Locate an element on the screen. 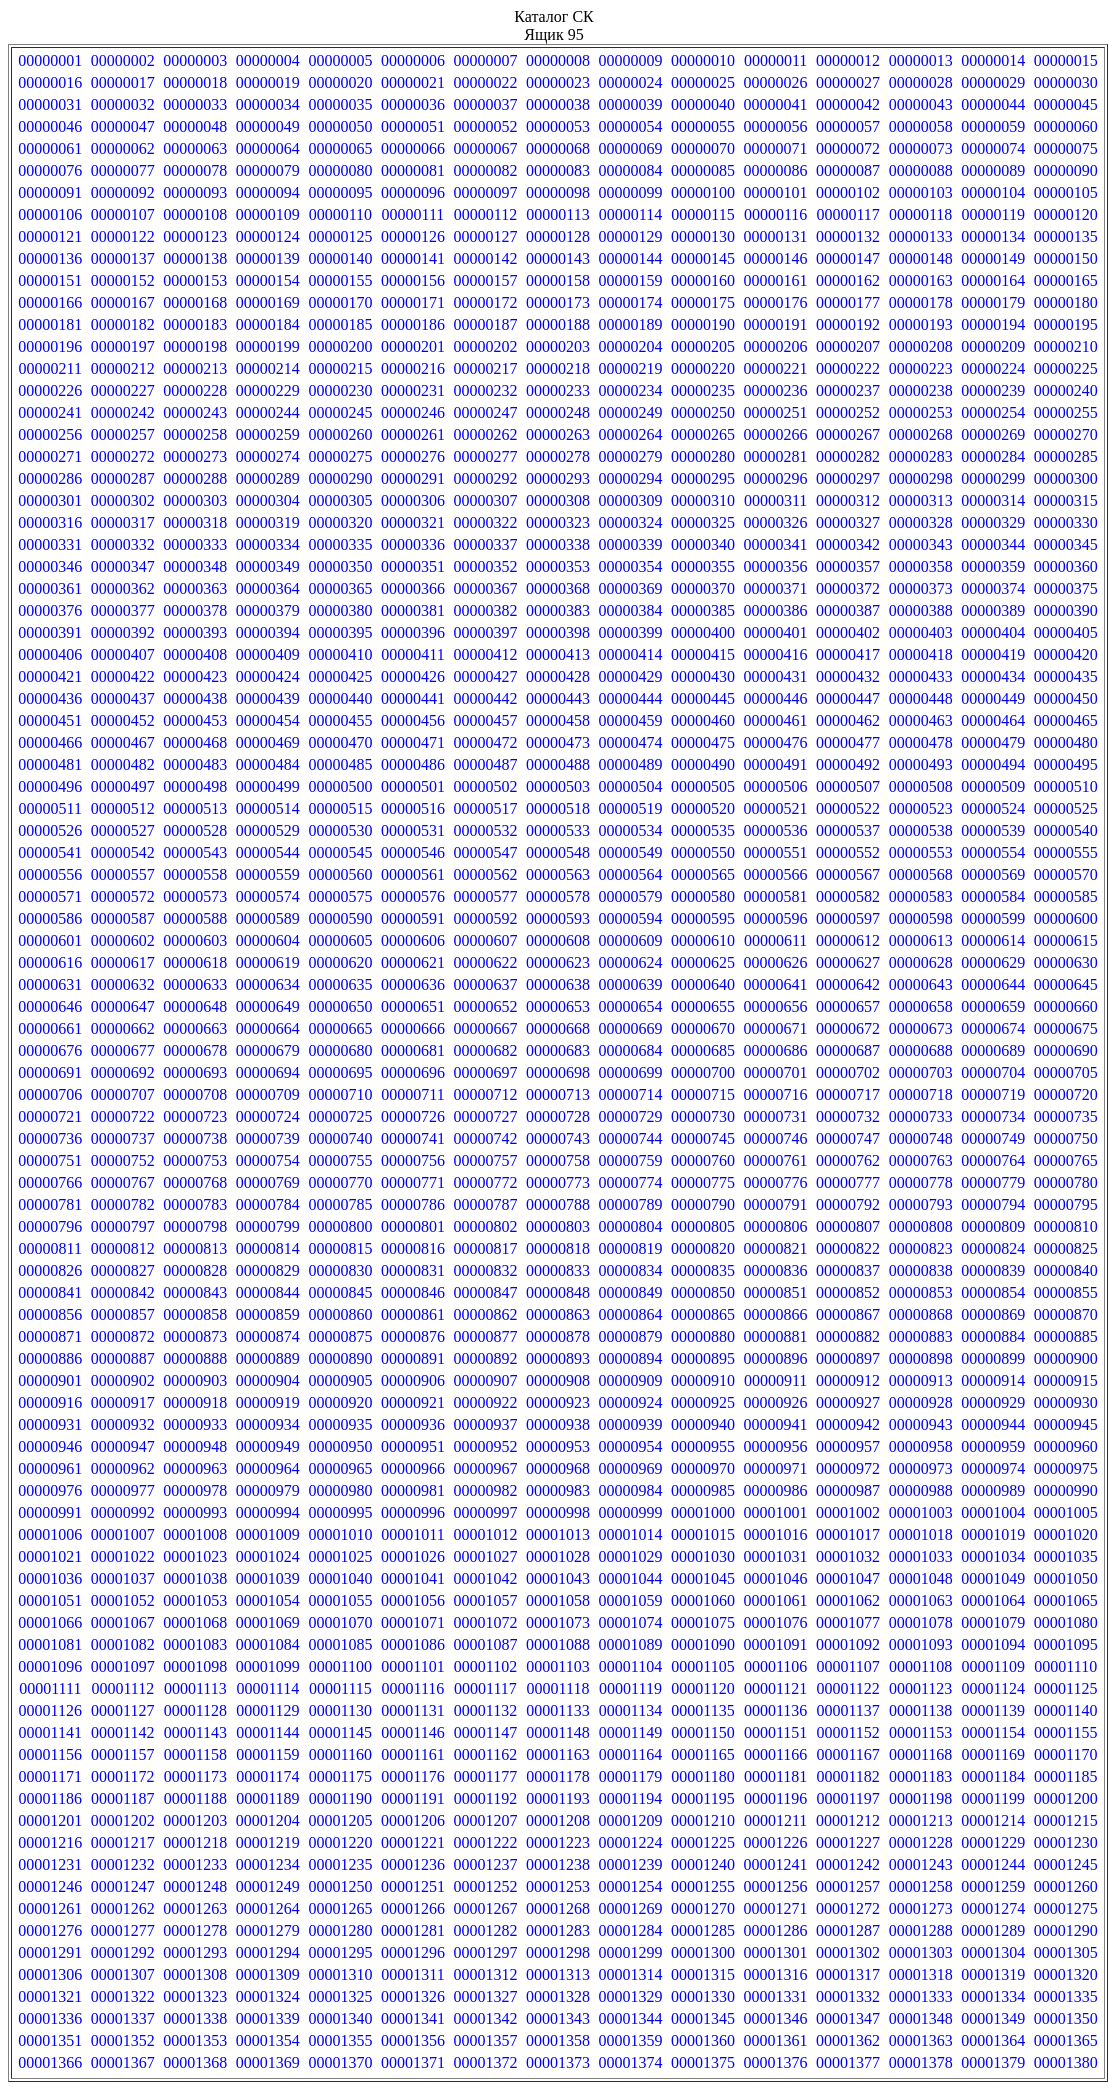 The image size is (1108, 2090). 00000215 is located at coordinates (340, 368).